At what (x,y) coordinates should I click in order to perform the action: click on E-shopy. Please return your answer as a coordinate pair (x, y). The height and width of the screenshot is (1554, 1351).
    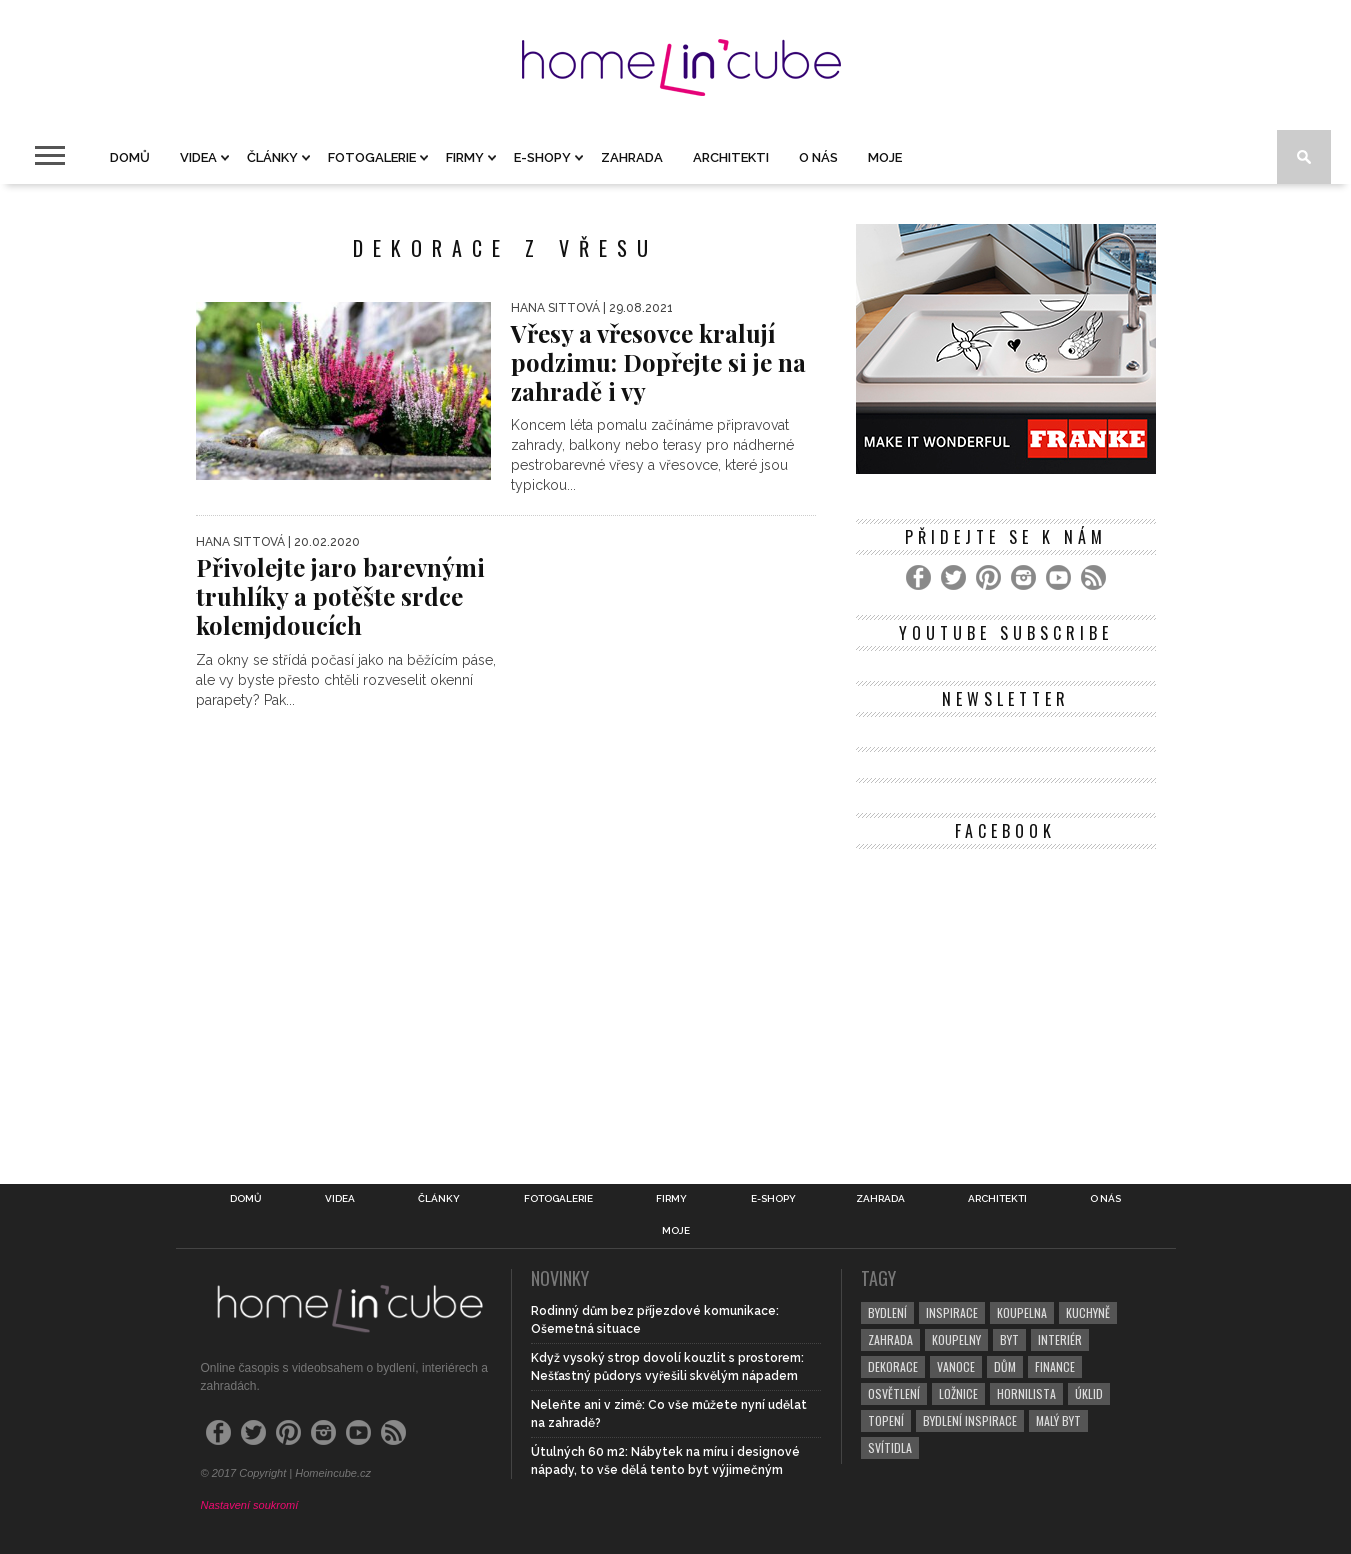
    Looking at the image, I should click on (542, 157).